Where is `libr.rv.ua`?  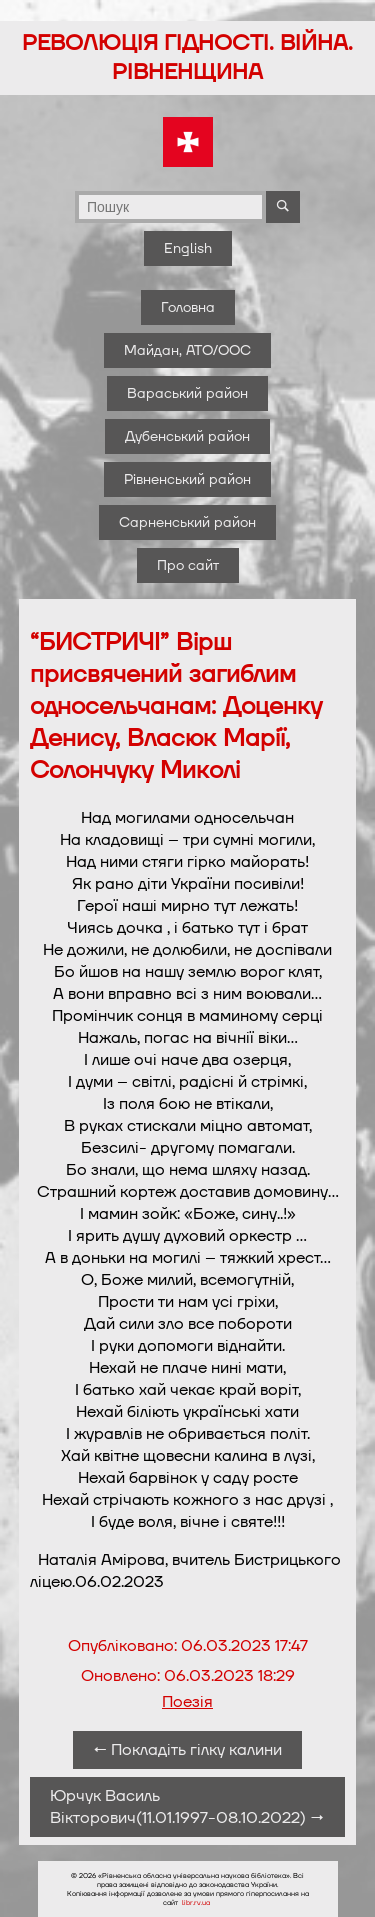 libr.rv.ua is located at coordinates (196, 1902).